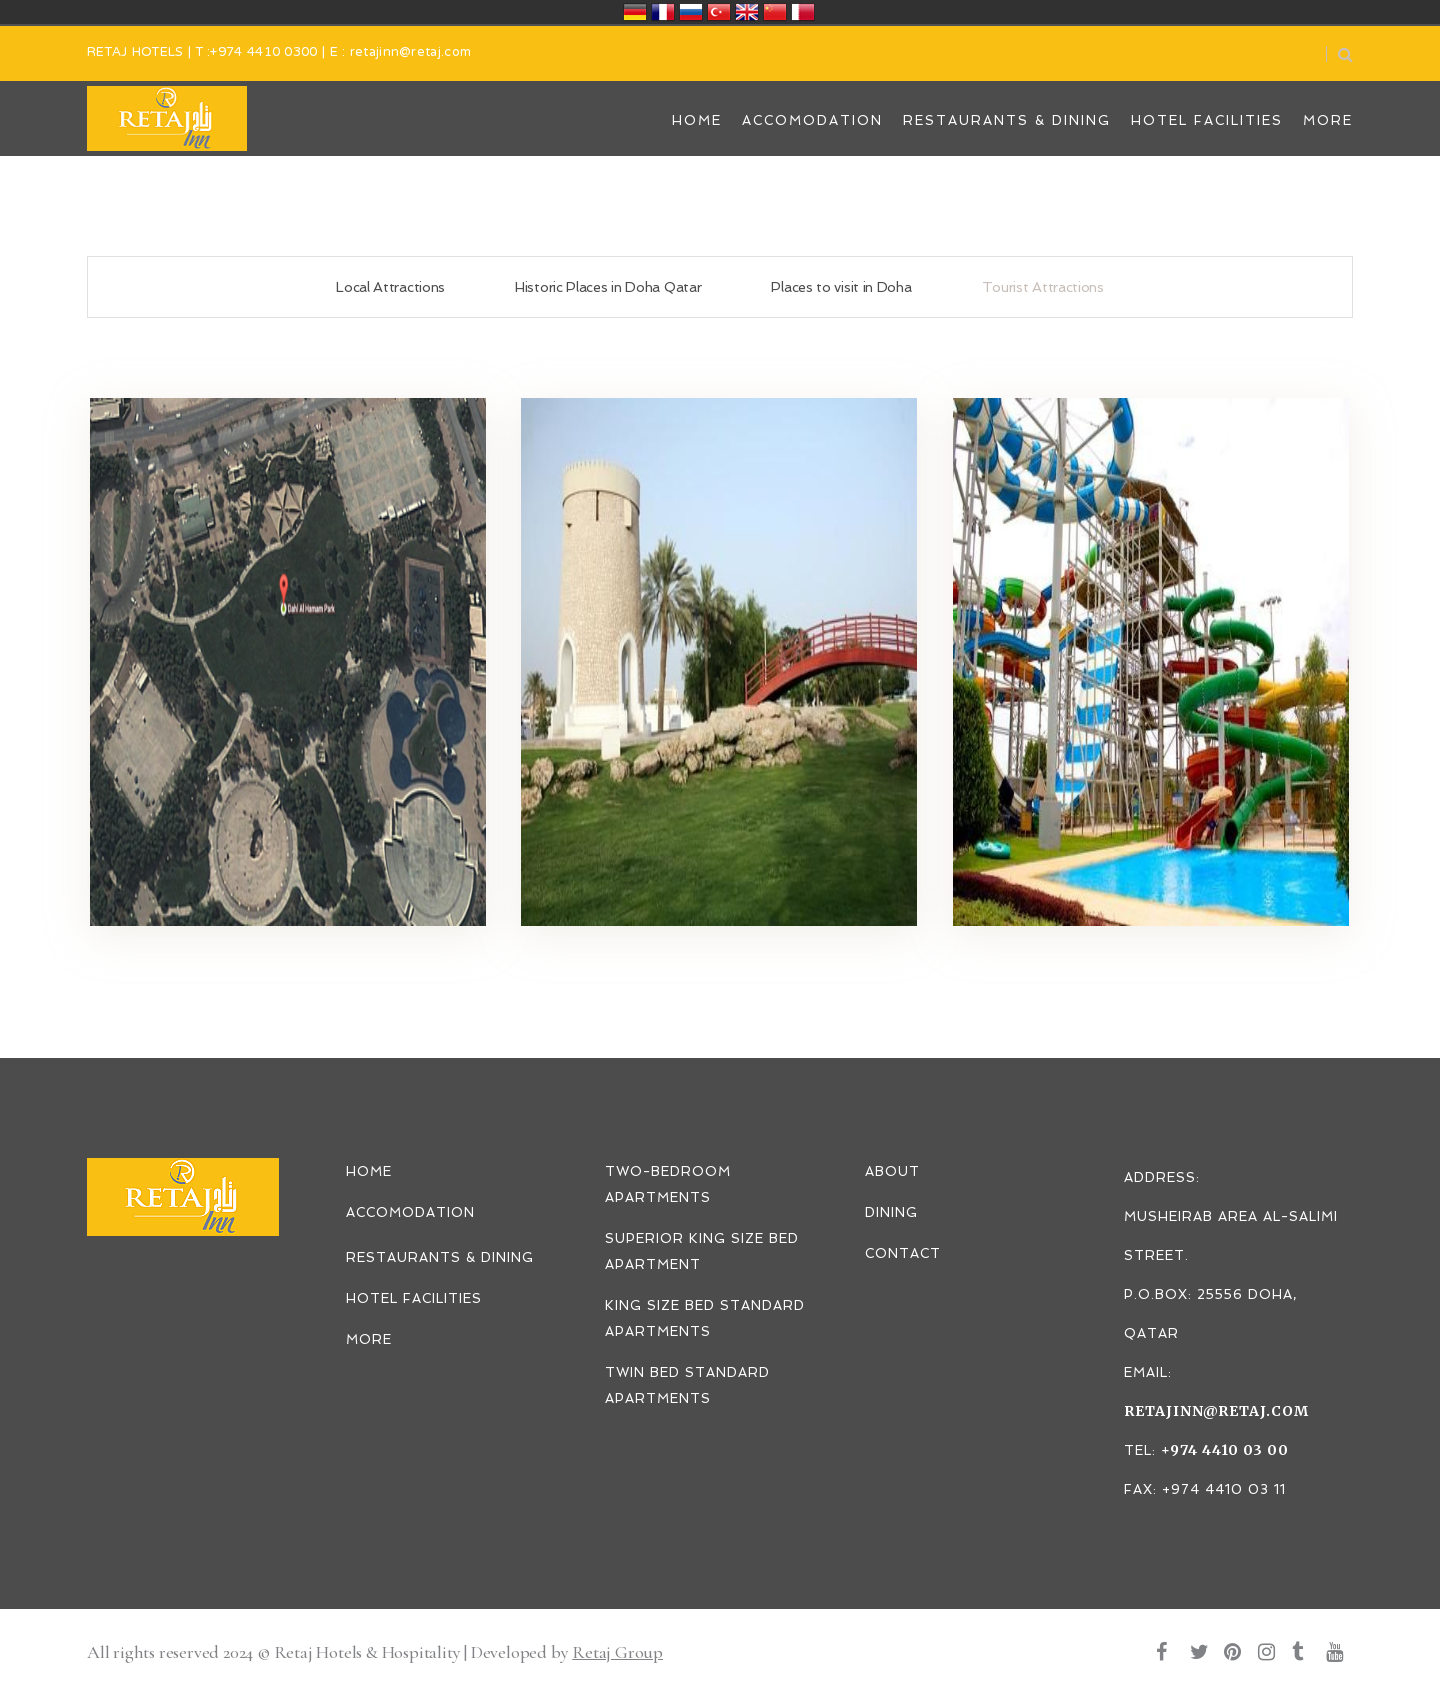  Describe the element at coordinates (410, 1212) in the screenshot. I see `ACCOMODATION` at that location.